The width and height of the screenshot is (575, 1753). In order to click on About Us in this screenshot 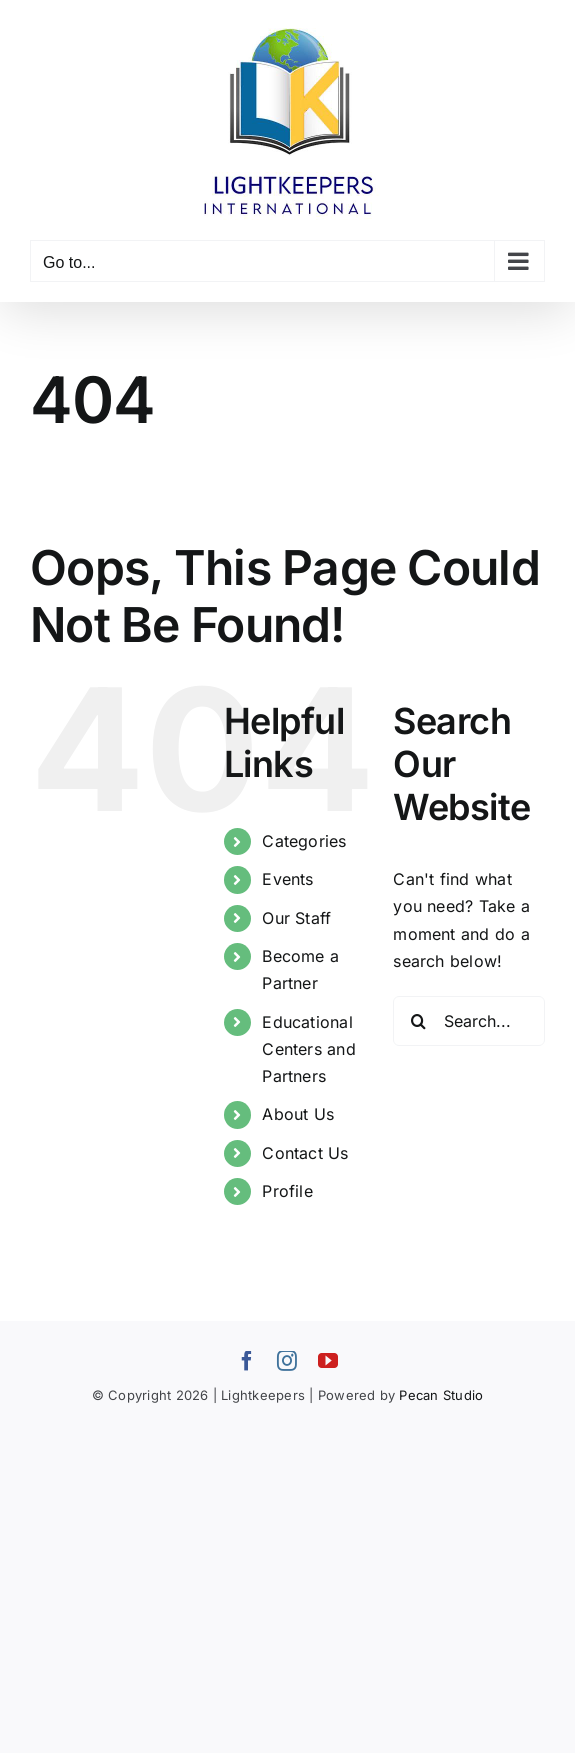, I will do `click(298, 1114)`.